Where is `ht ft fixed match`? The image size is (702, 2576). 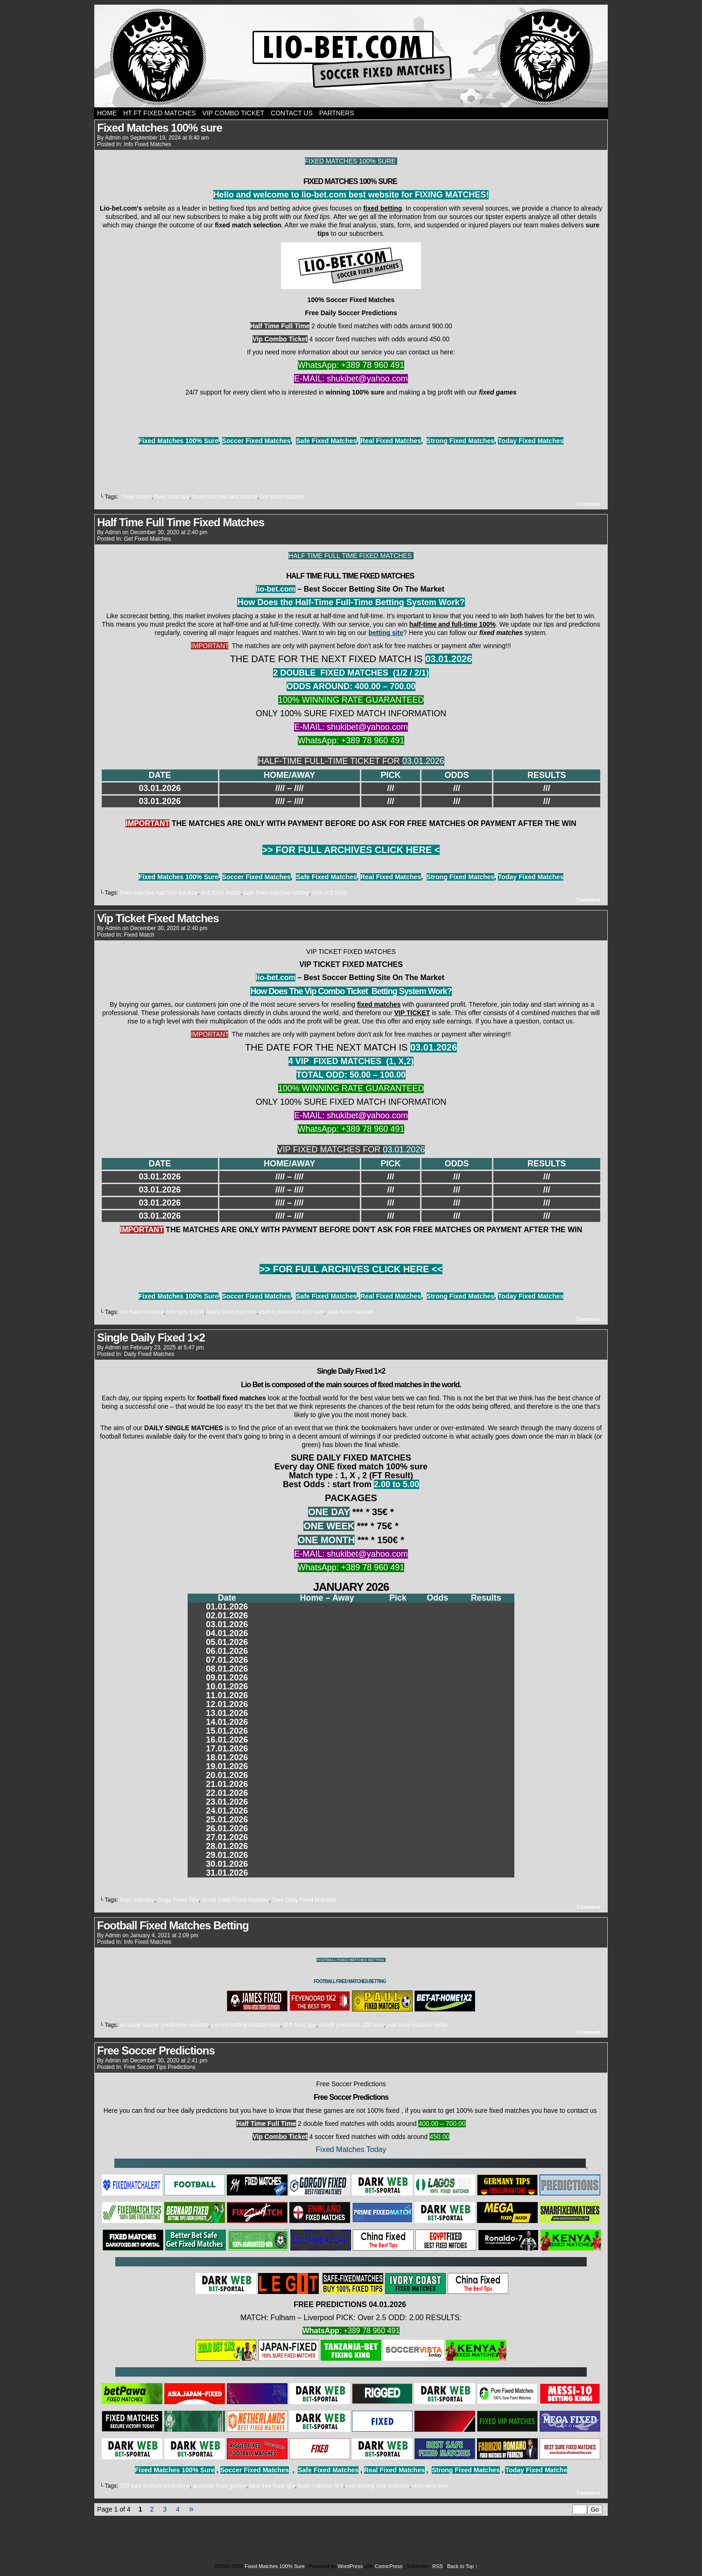
ht ft fixed match is located at coordinates (221, 892).